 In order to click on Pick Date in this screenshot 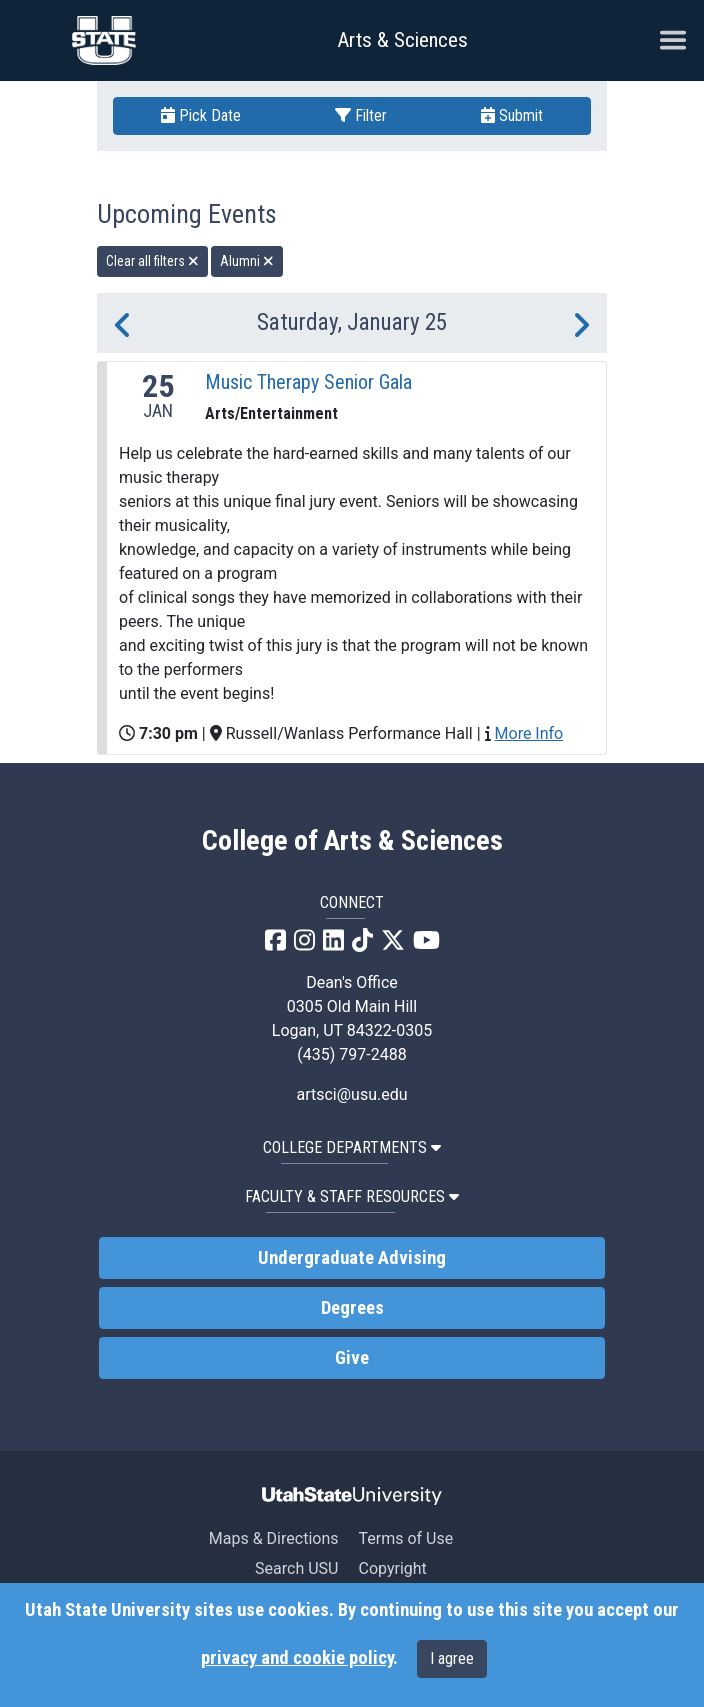, I will do `click(201, 115)`.